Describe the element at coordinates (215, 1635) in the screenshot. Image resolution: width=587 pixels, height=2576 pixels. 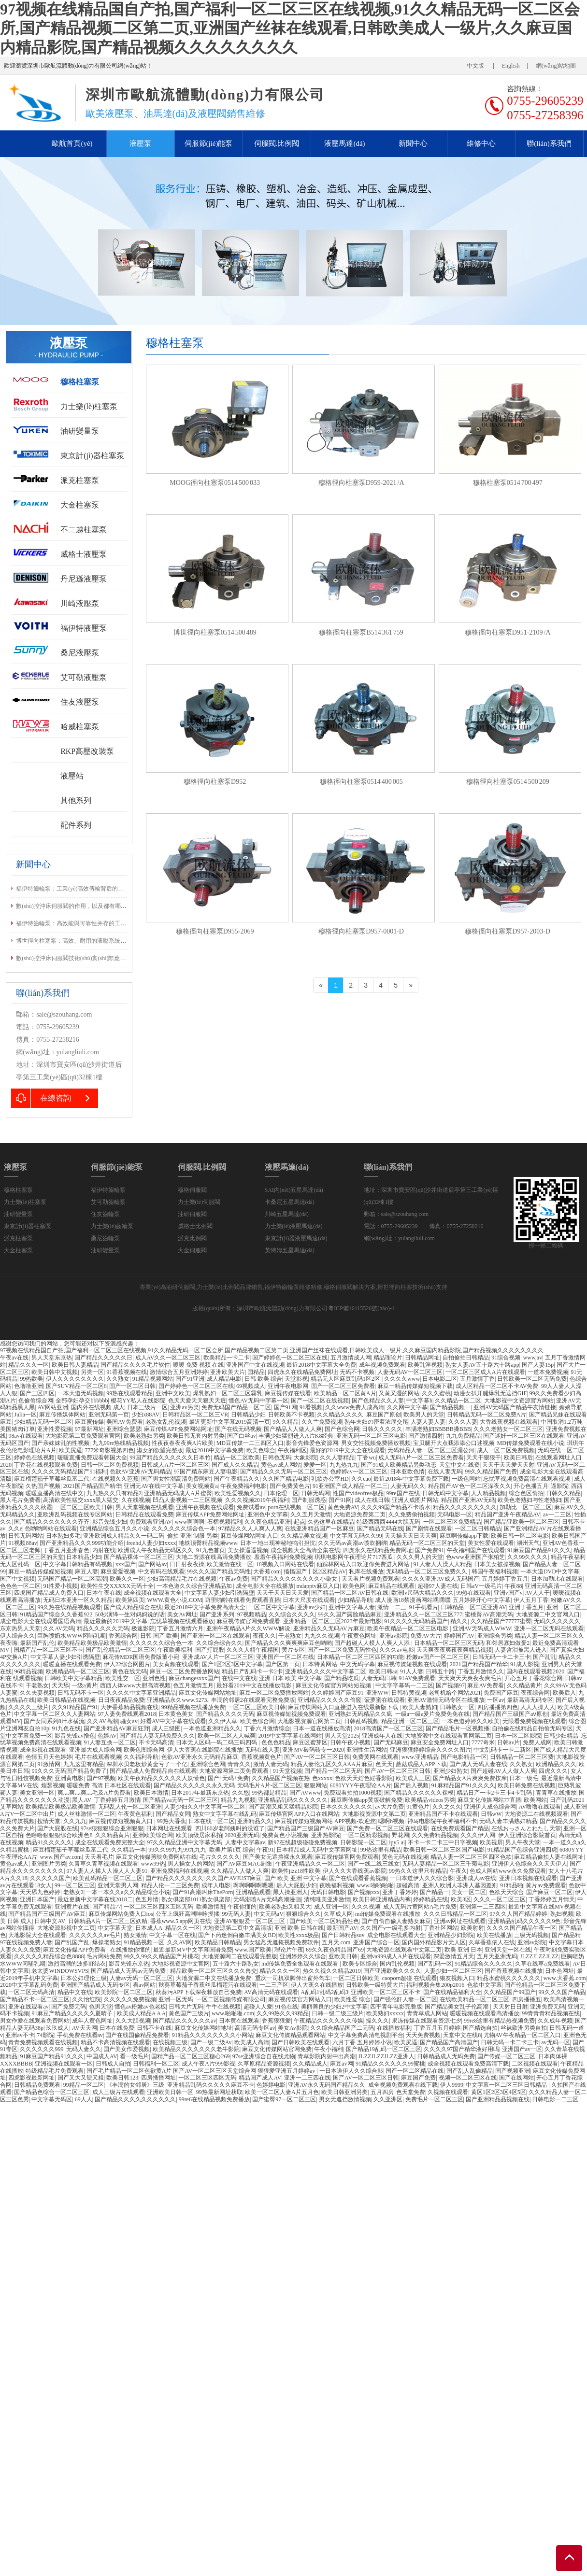
I see `国产亚洲一区二区在线观看` at that location.